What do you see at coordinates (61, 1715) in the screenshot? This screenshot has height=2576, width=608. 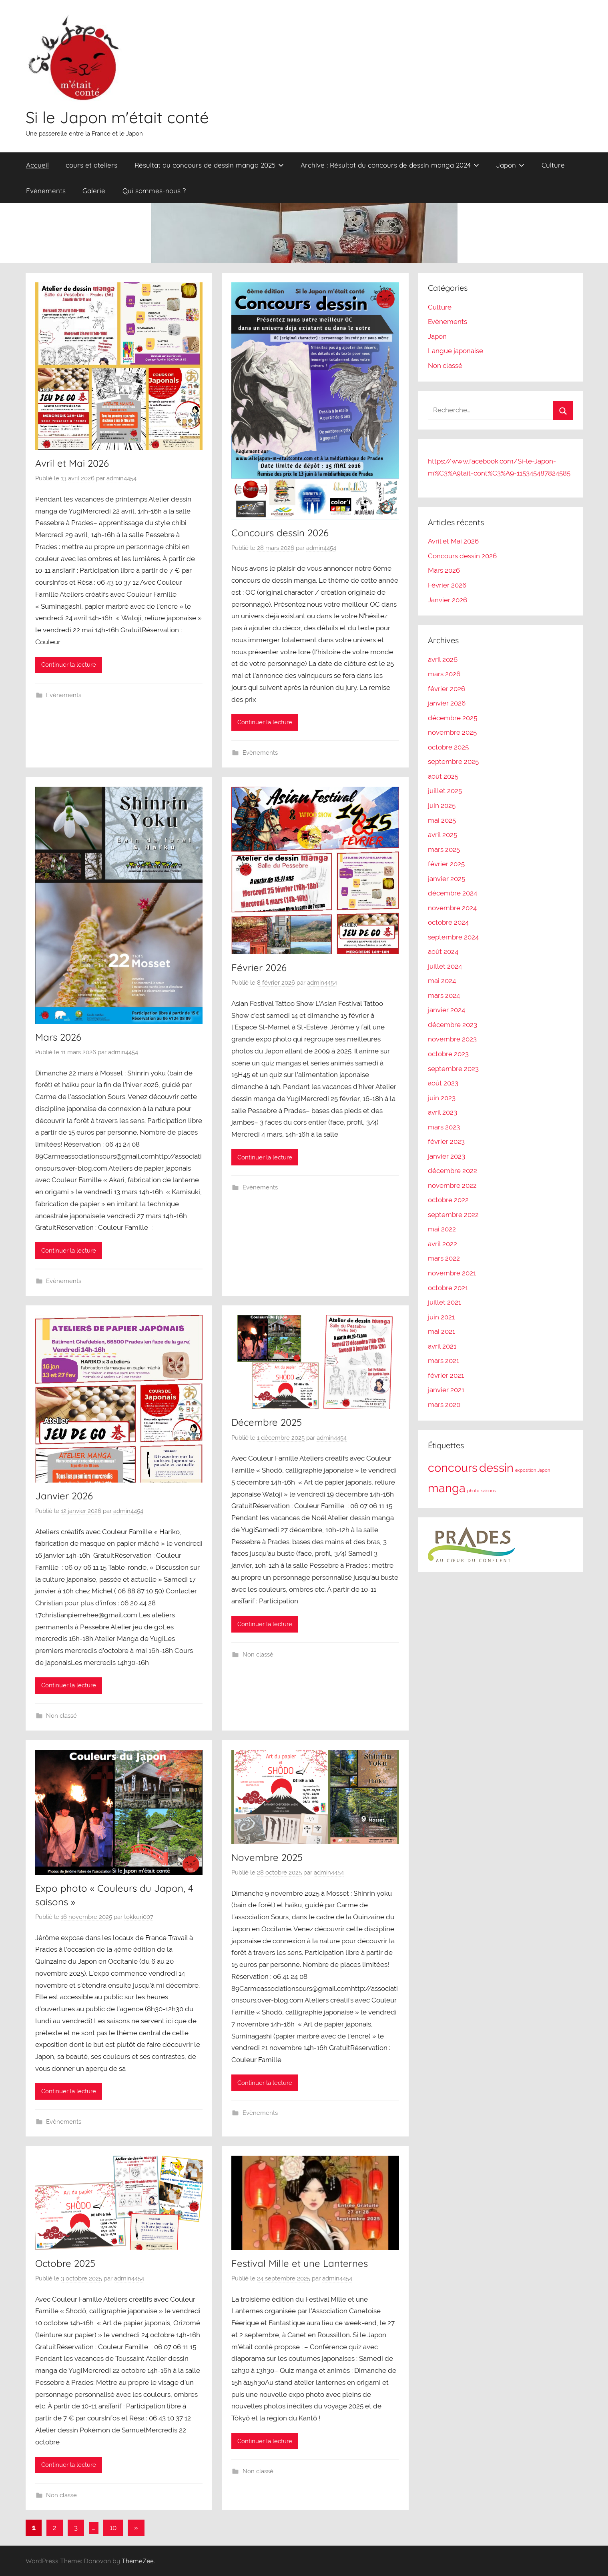 I see `Non classé` at bounding box center [61, 1715].